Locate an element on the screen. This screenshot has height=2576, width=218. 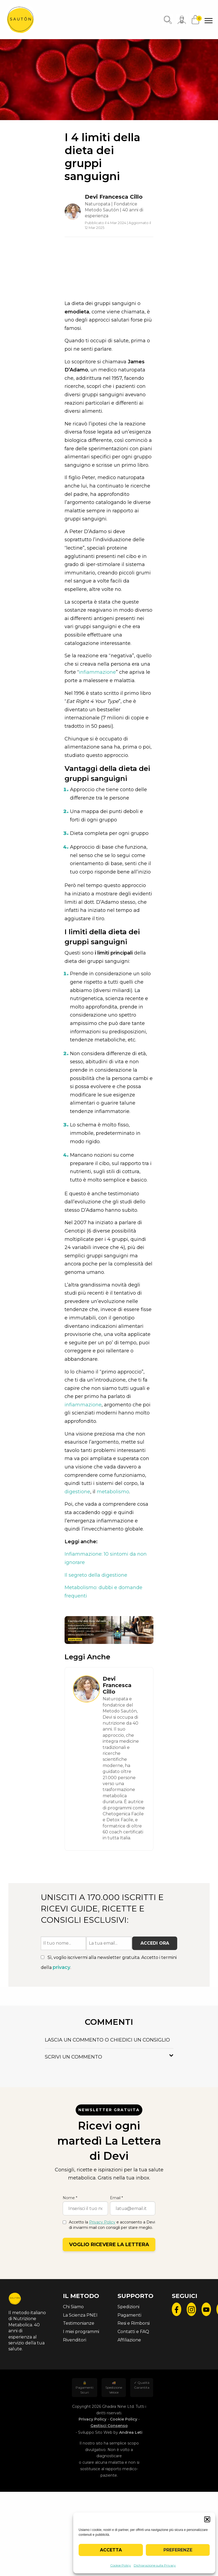
Nome * is located at coordinates (70, 2197).